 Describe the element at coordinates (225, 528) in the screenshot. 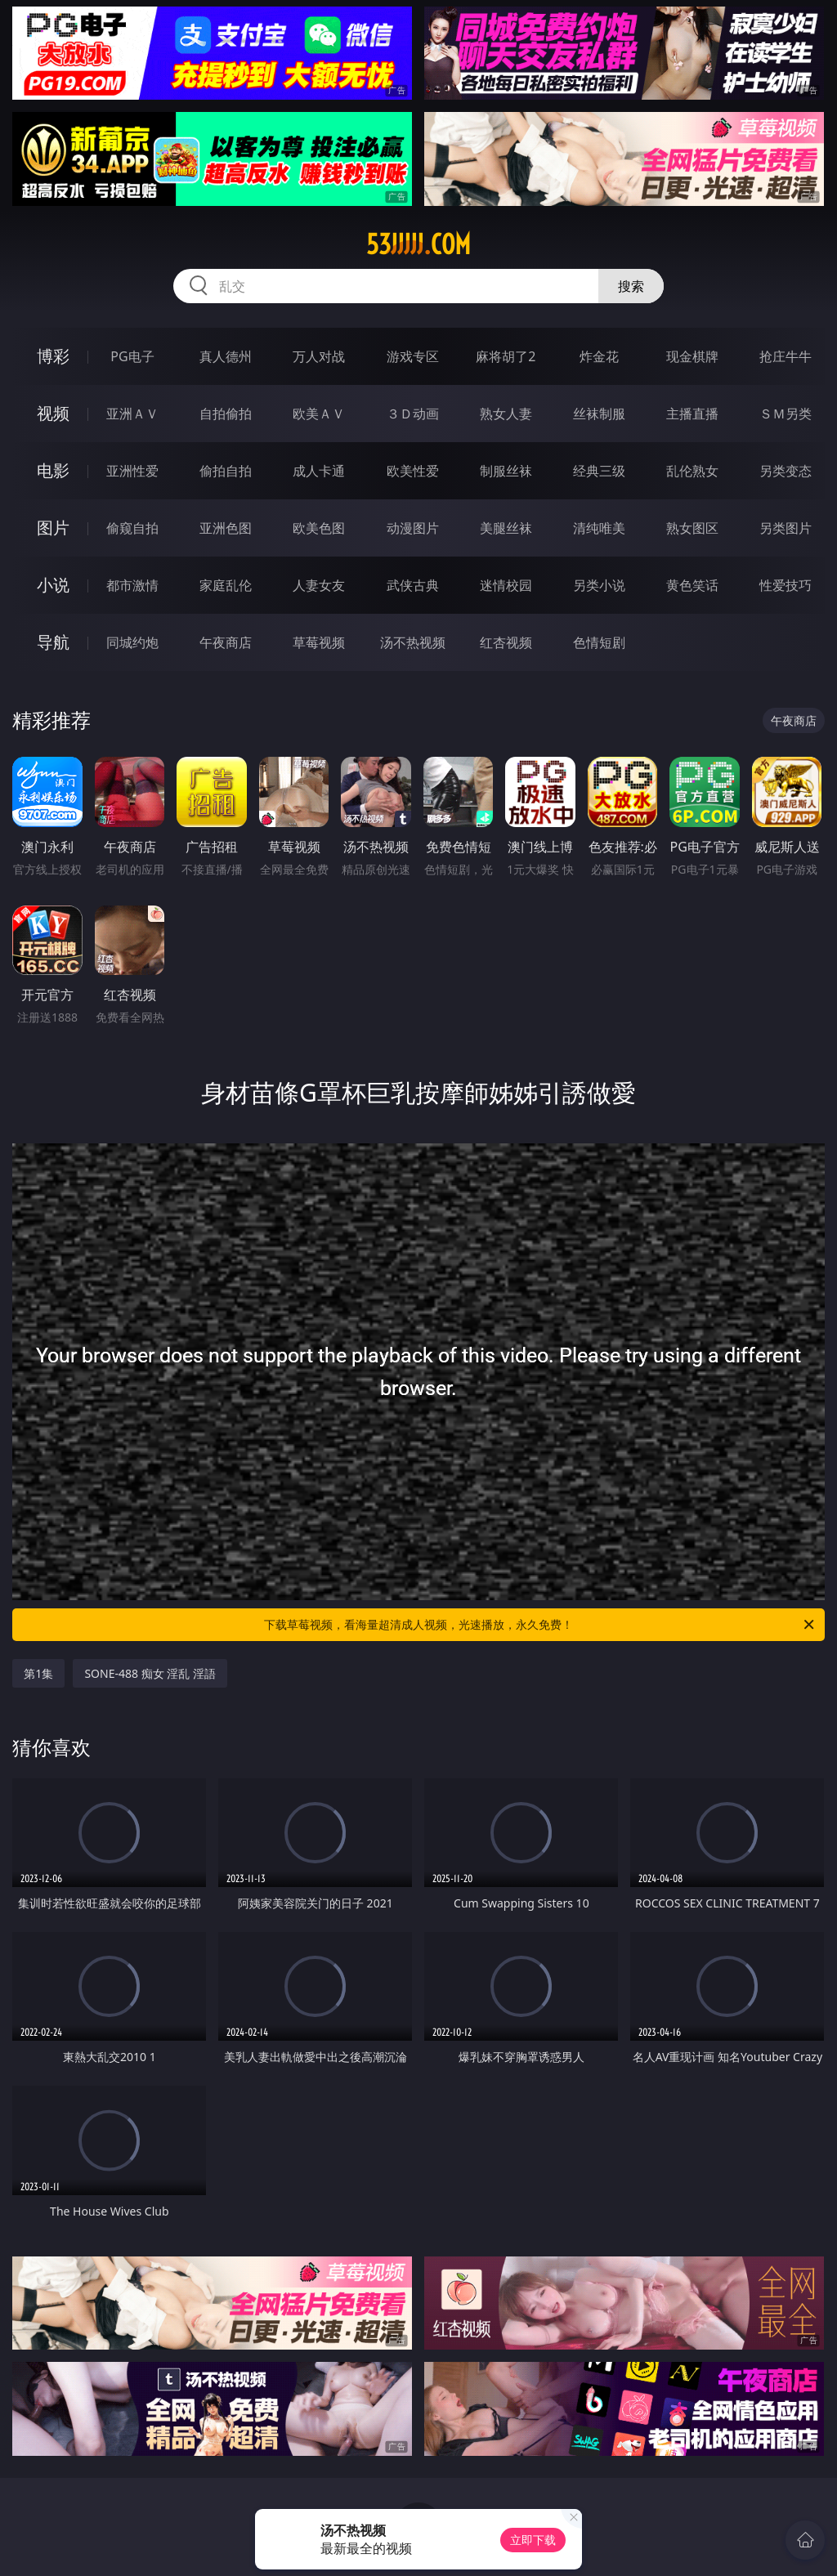

I see `亚洲色图` at that location.